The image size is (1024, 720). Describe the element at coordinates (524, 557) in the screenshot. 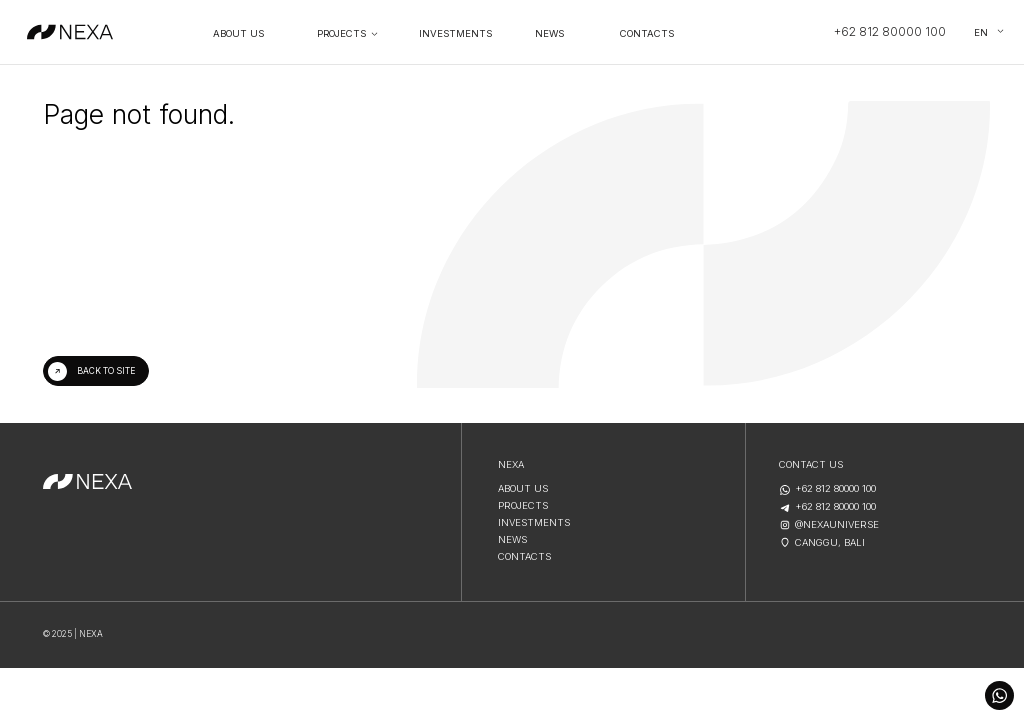

I see `CONTACTS` at that location.